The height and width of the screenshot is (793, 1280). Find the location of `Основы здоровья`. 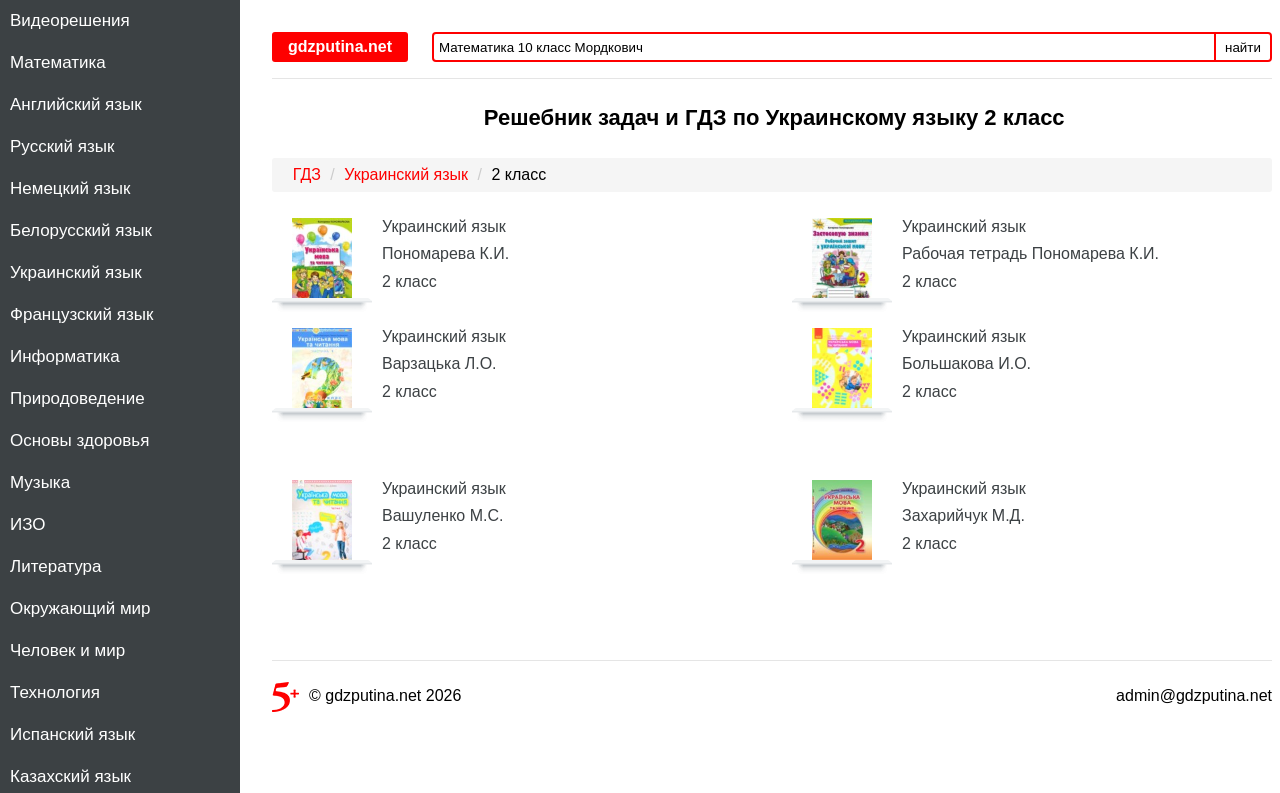

Основы здоровья is located at coordinates (79, 440).